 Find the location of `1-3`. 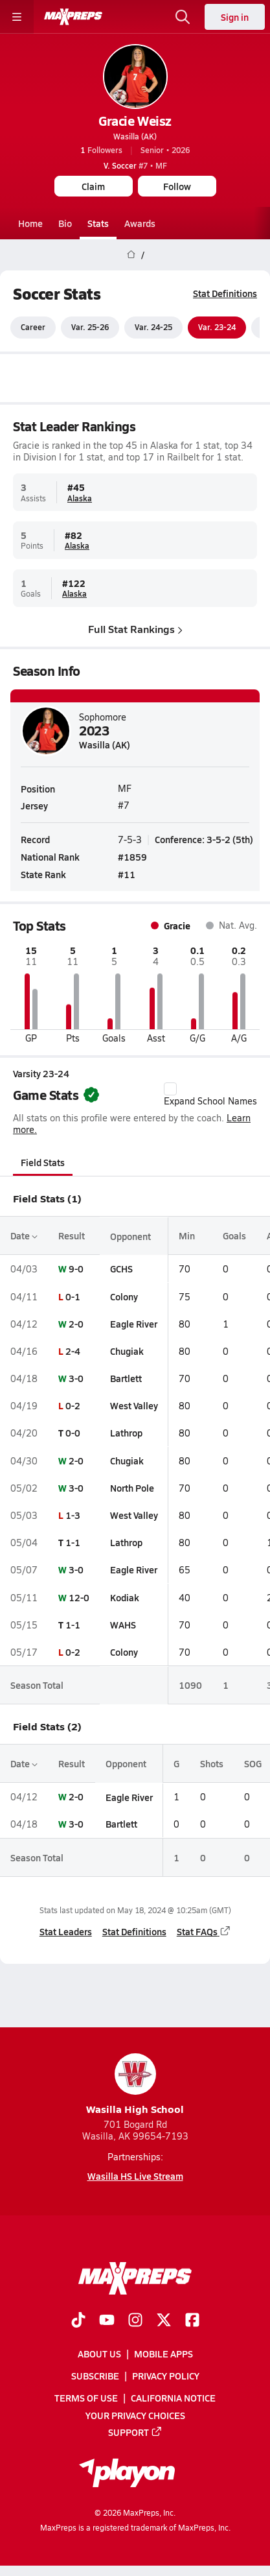

1-3 is located at coordinates (72, 1515).